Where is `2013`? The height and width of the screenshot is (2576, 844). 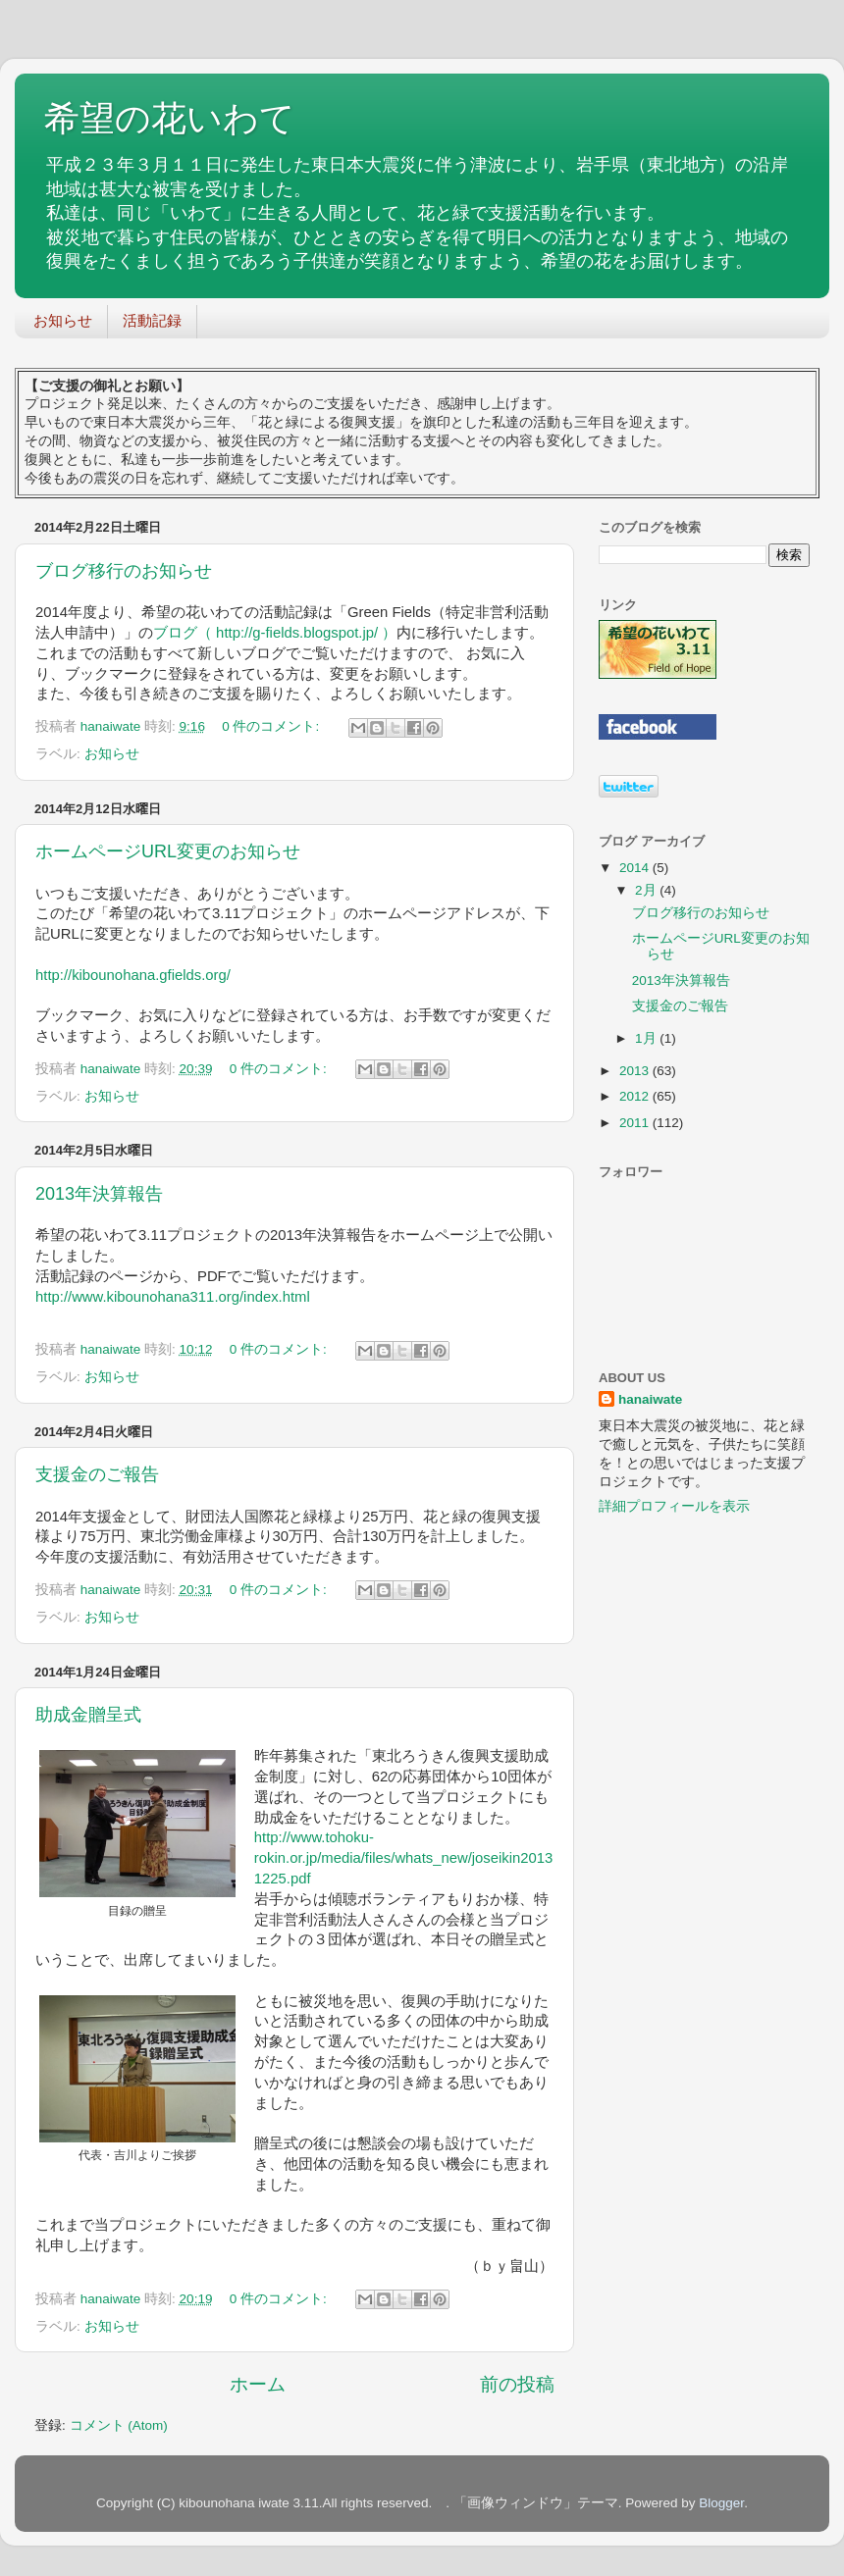 2013 is located at coordinates (636, 1070).